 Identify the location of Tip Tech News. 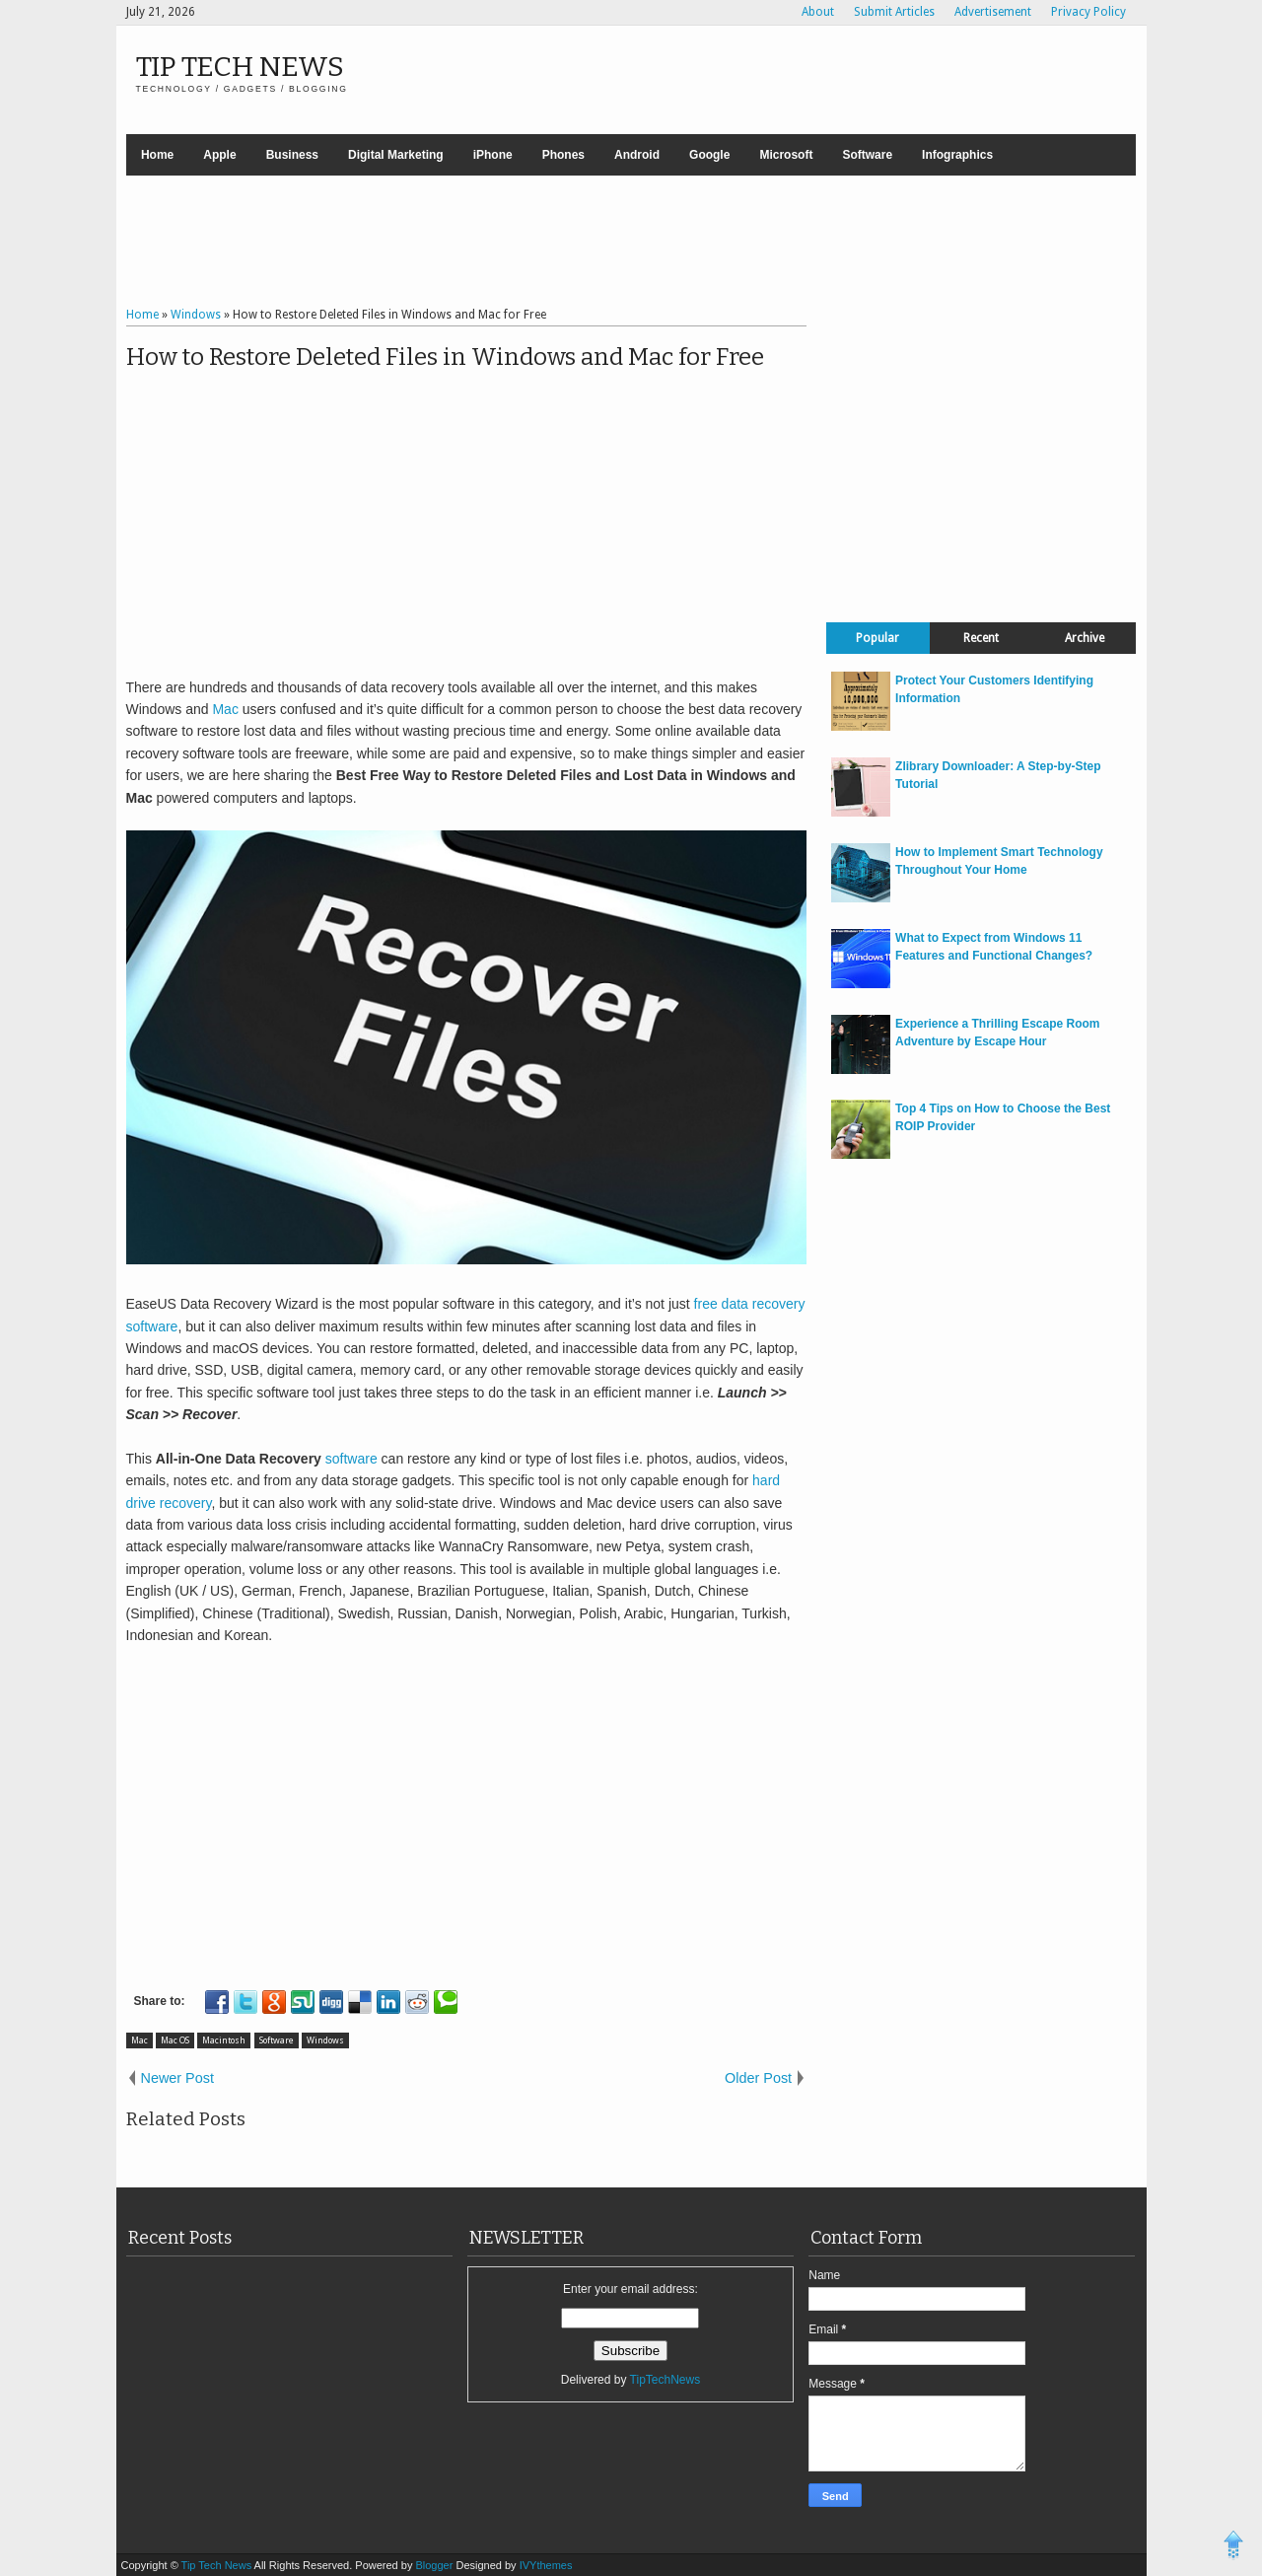
(240, 66).